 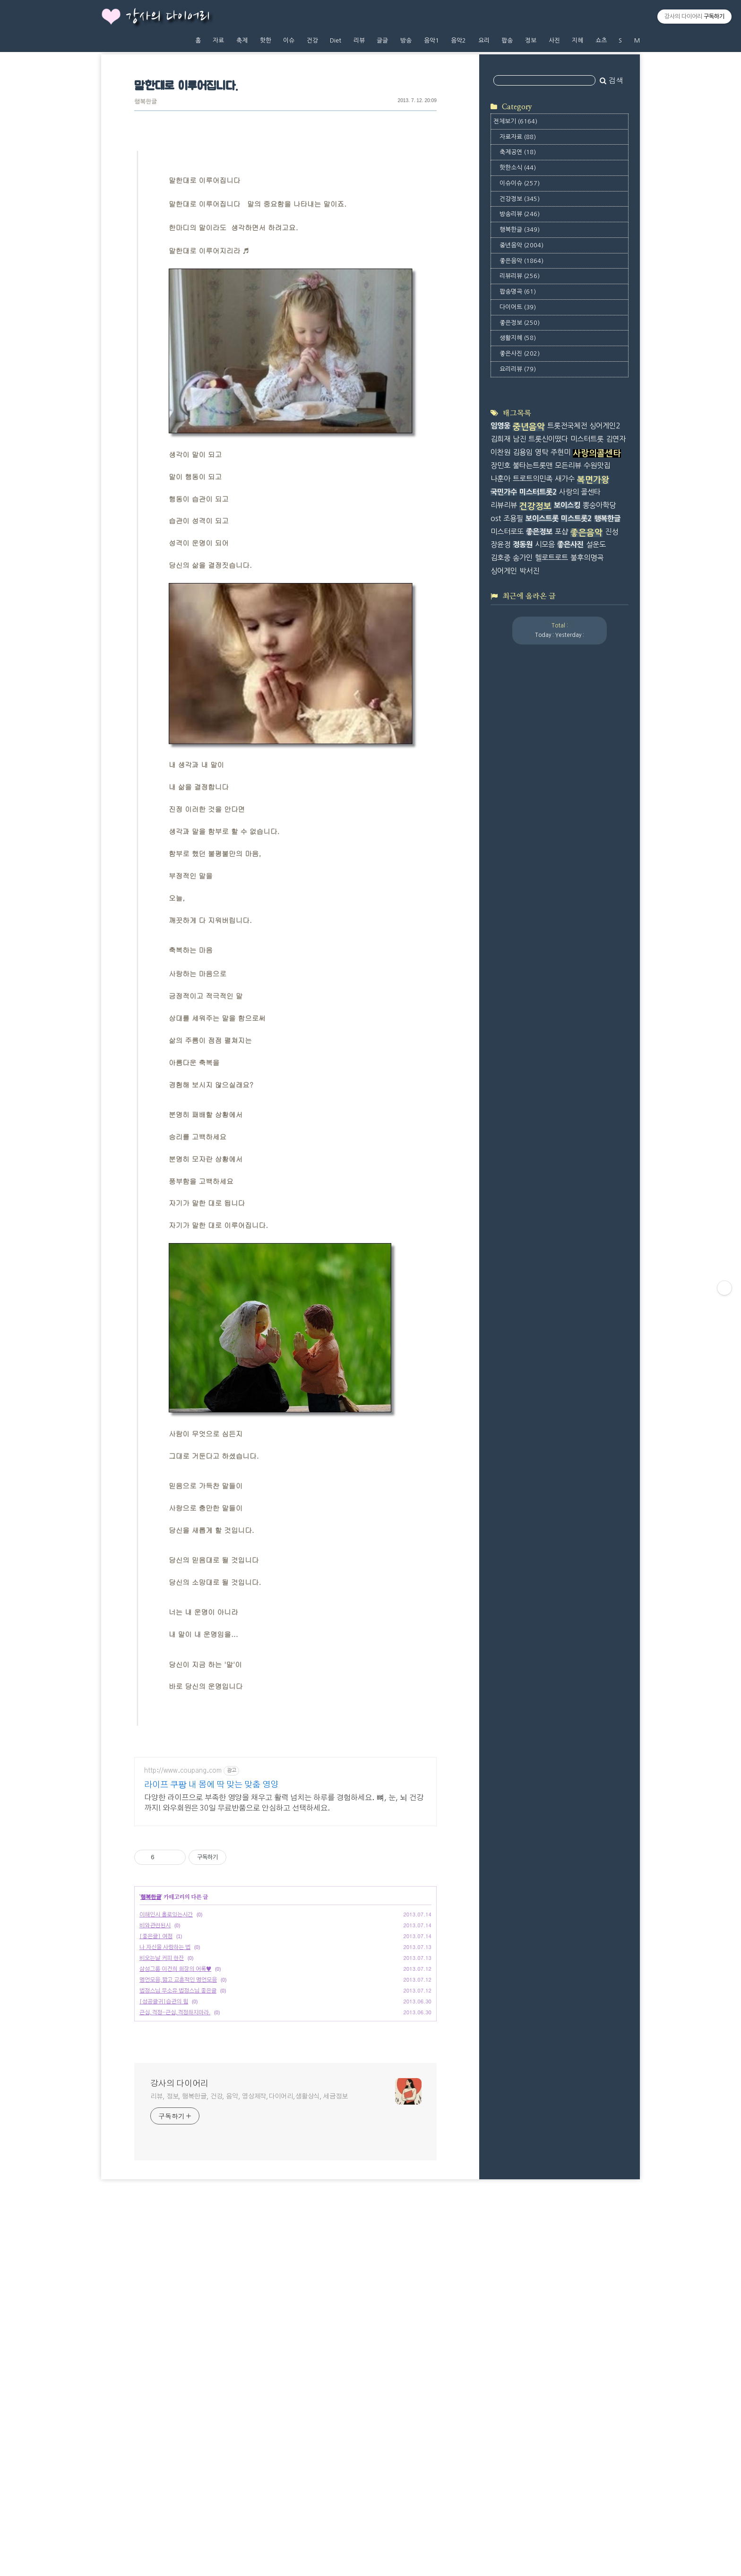 What do you see at coordinates (312, 40) in the screenshot?
I see `건강` at bounding box center [312, 40].